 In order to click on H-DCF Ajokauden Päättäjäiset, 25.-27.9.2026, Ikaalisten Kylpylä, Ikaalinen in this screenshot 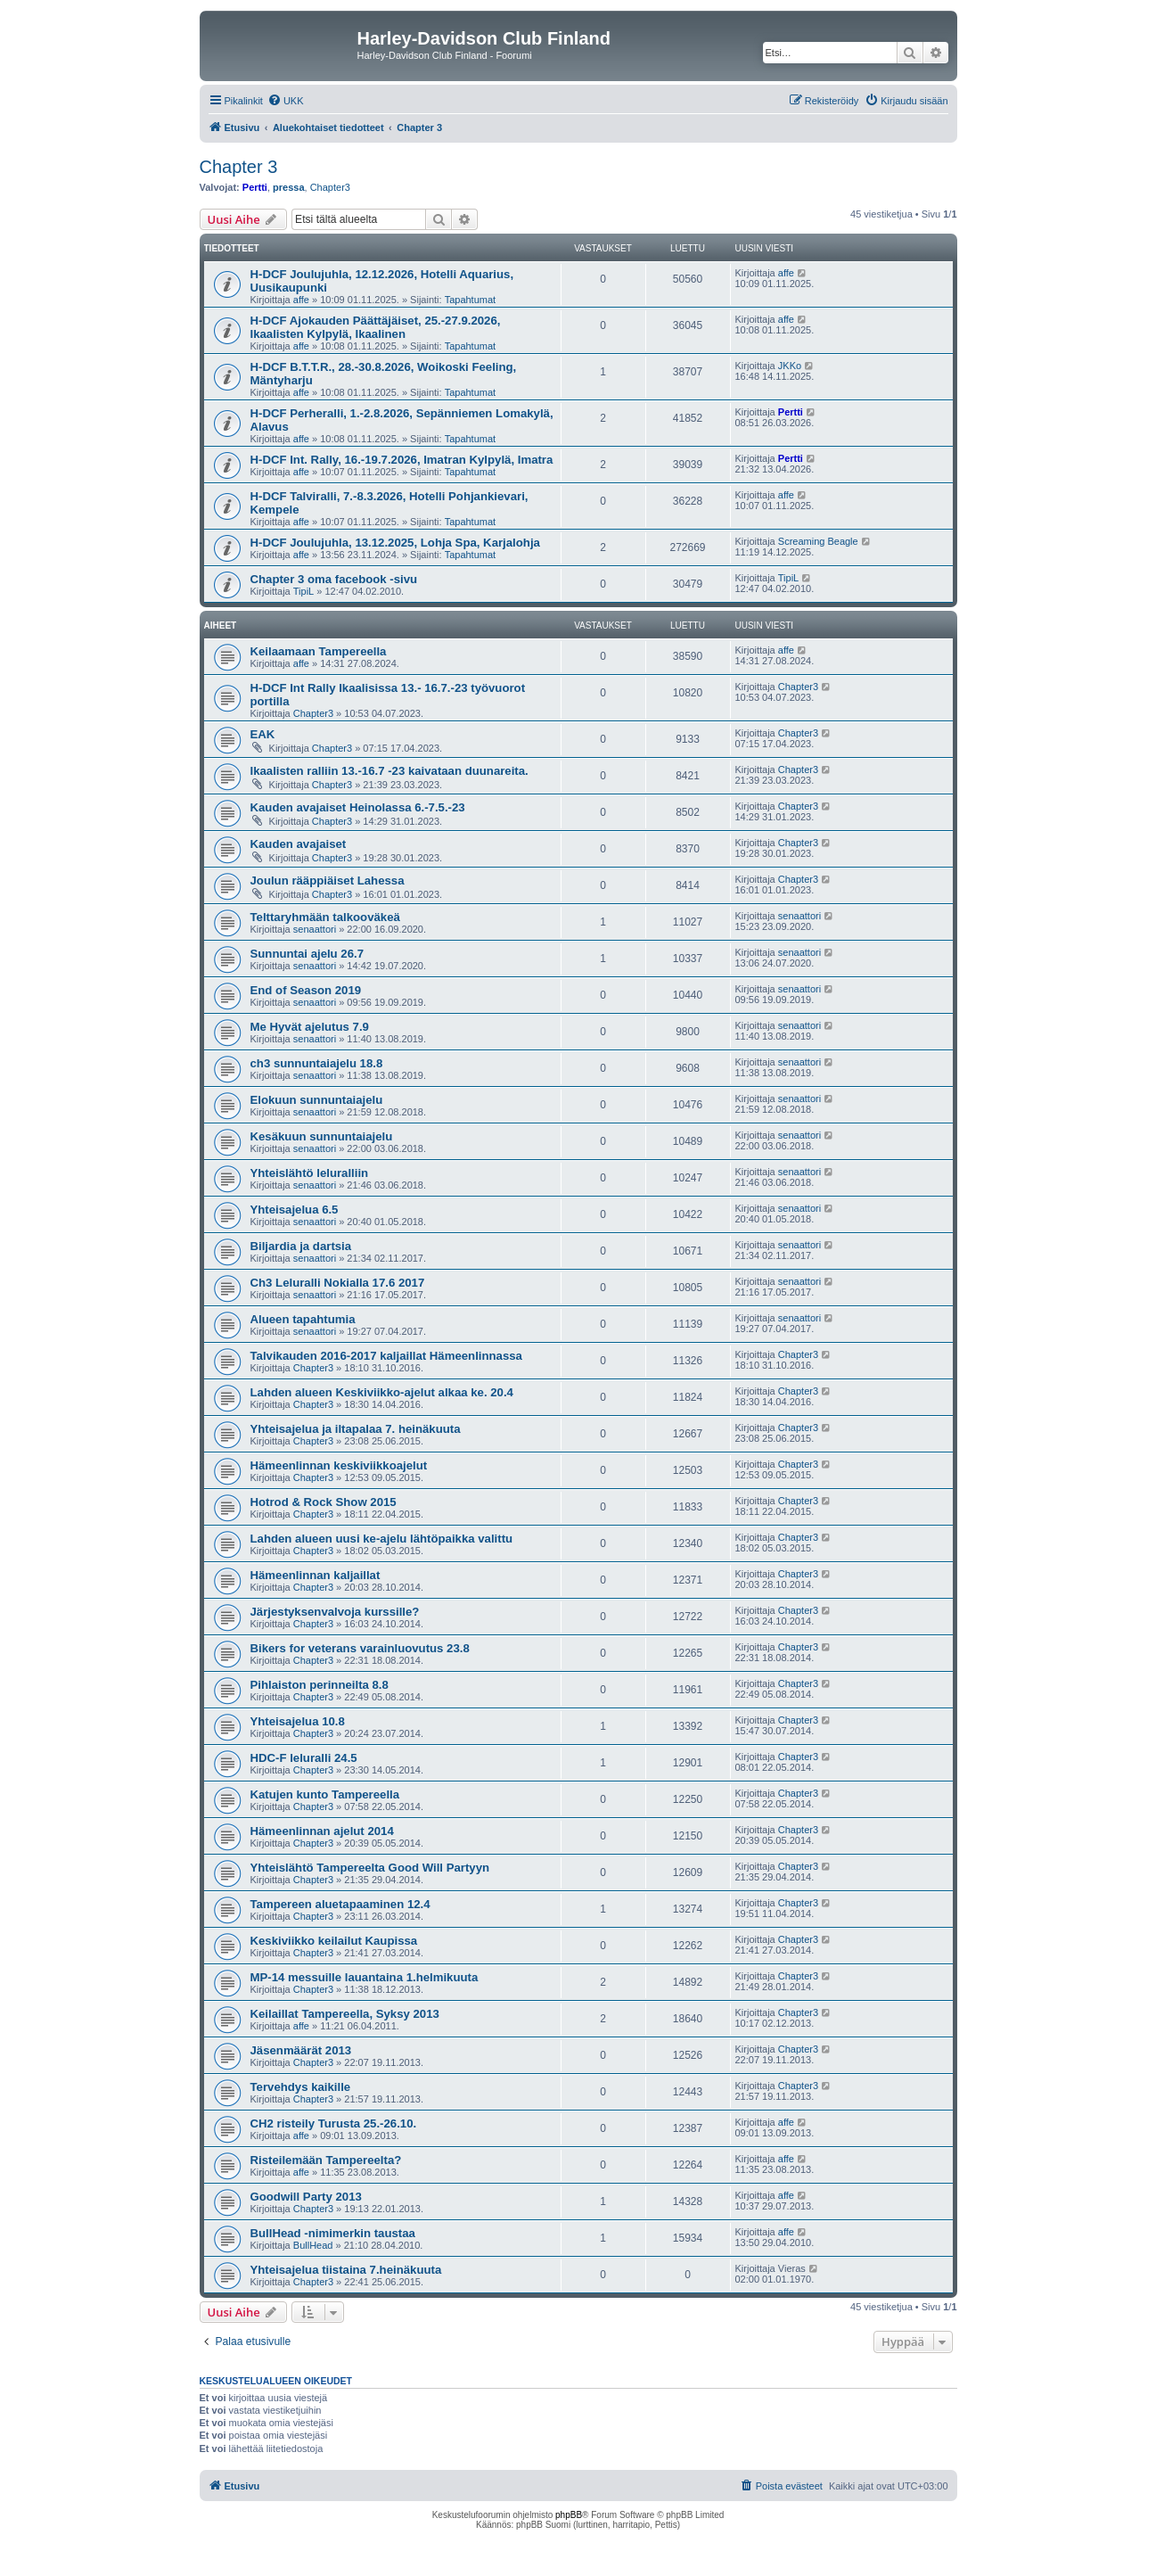, I will do `click(375, 327)`.